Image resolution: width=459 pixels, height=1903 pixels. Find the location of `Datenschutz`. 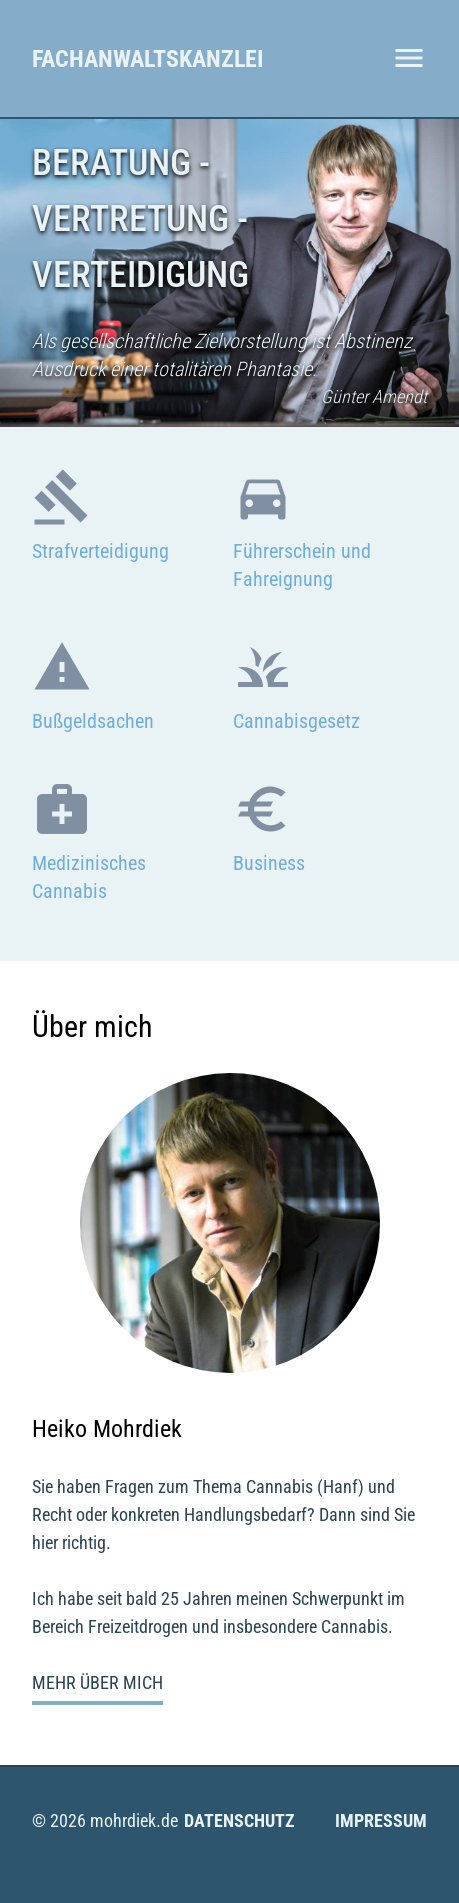

Datenschutz is located at coordinates (239, 1820).